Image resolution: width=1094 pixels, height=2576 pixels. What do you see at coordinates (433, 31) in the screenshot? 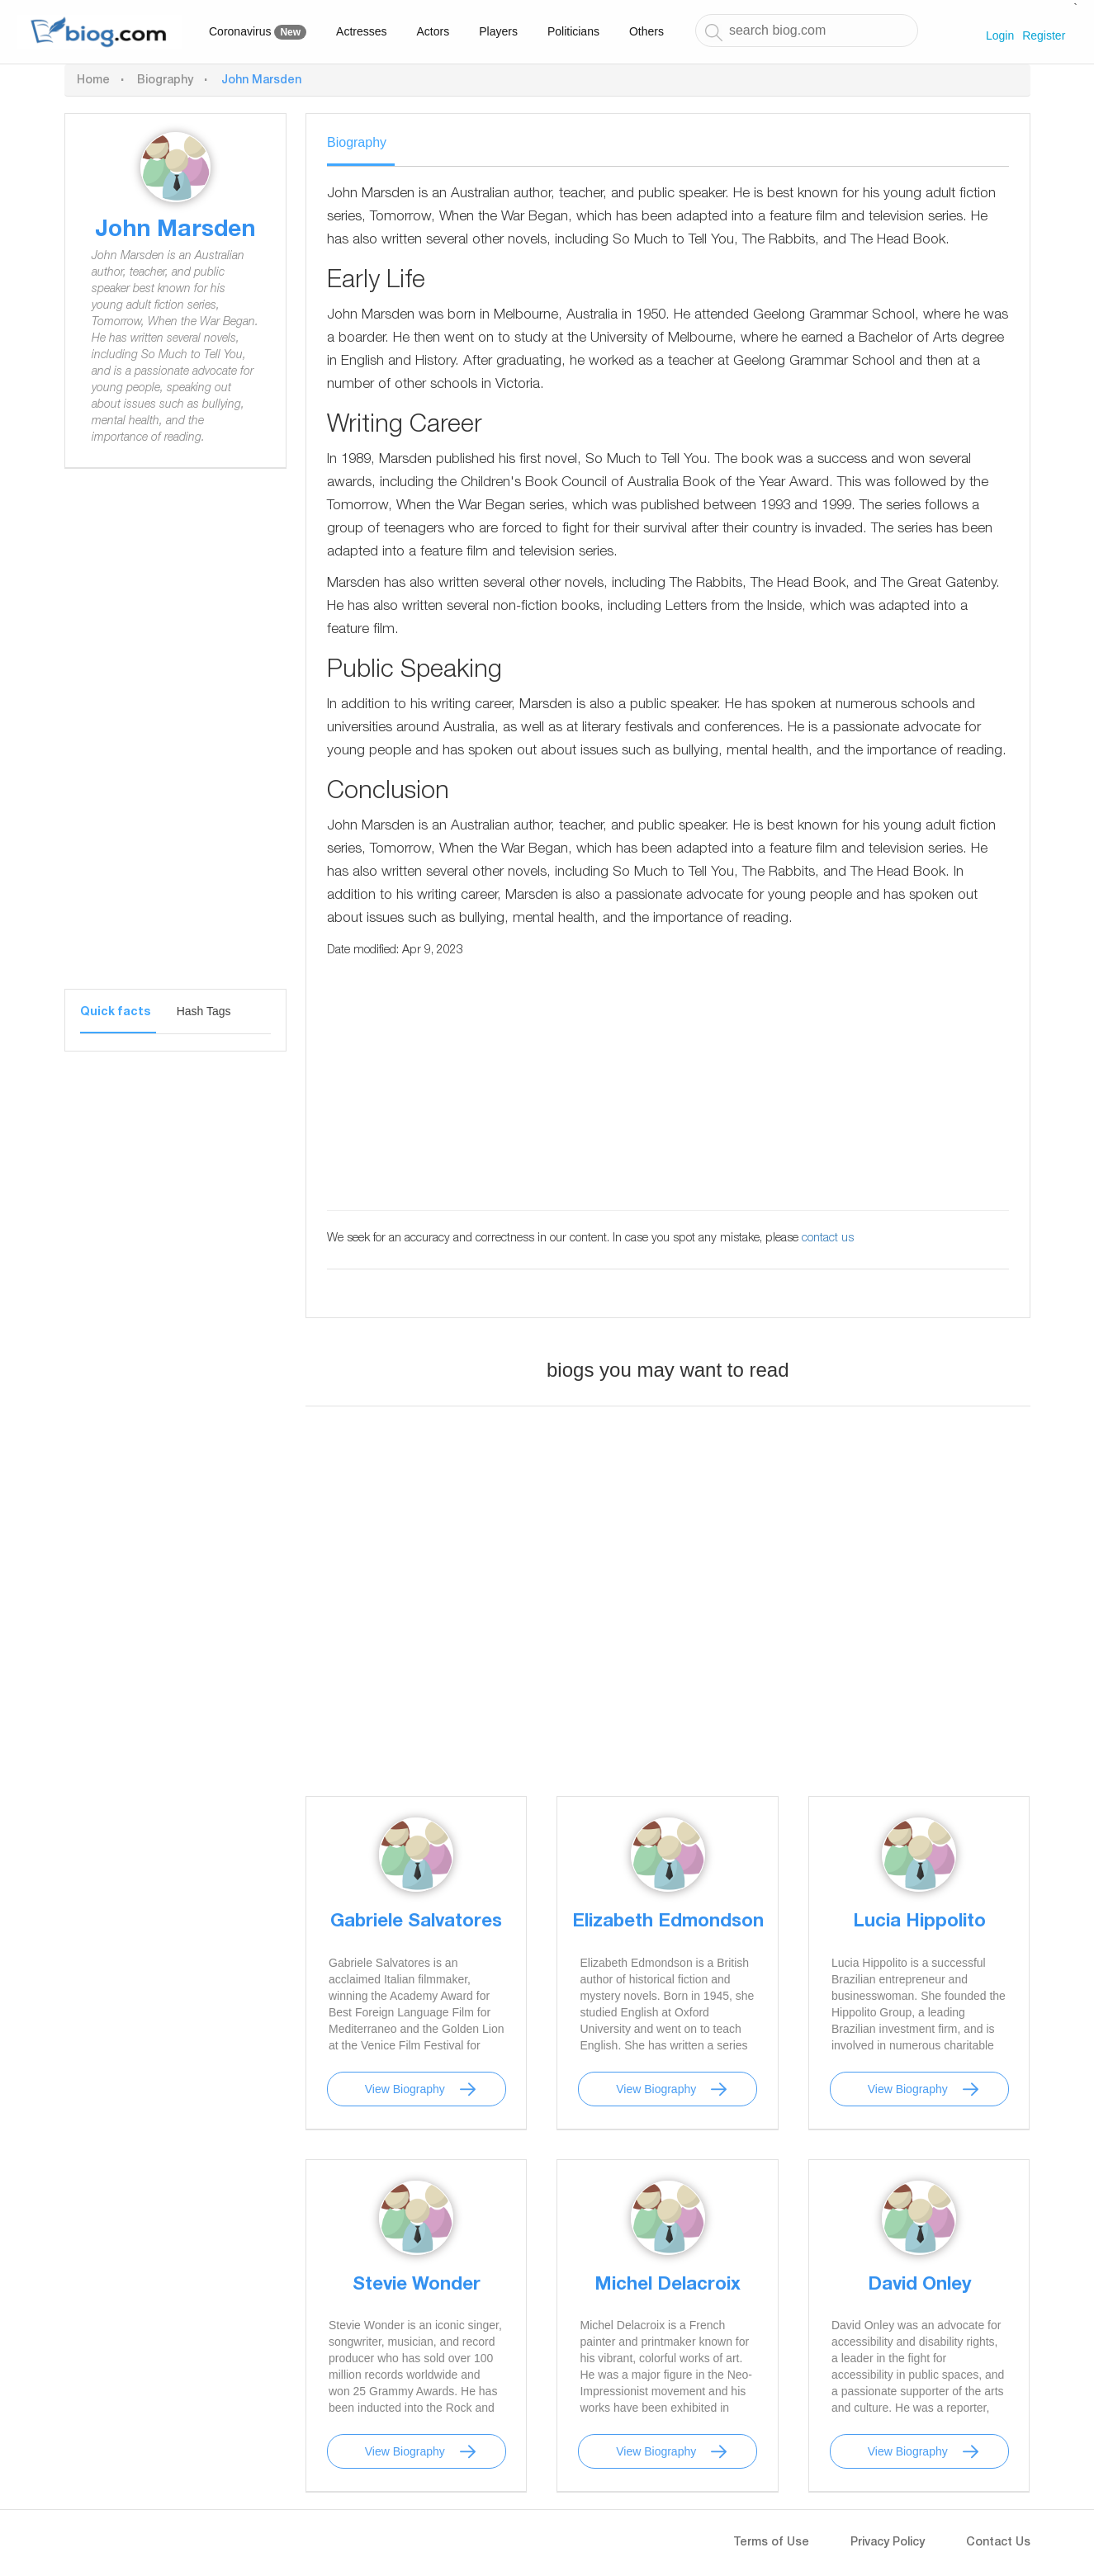
I see `Actors` at bounding box center [433, 31].